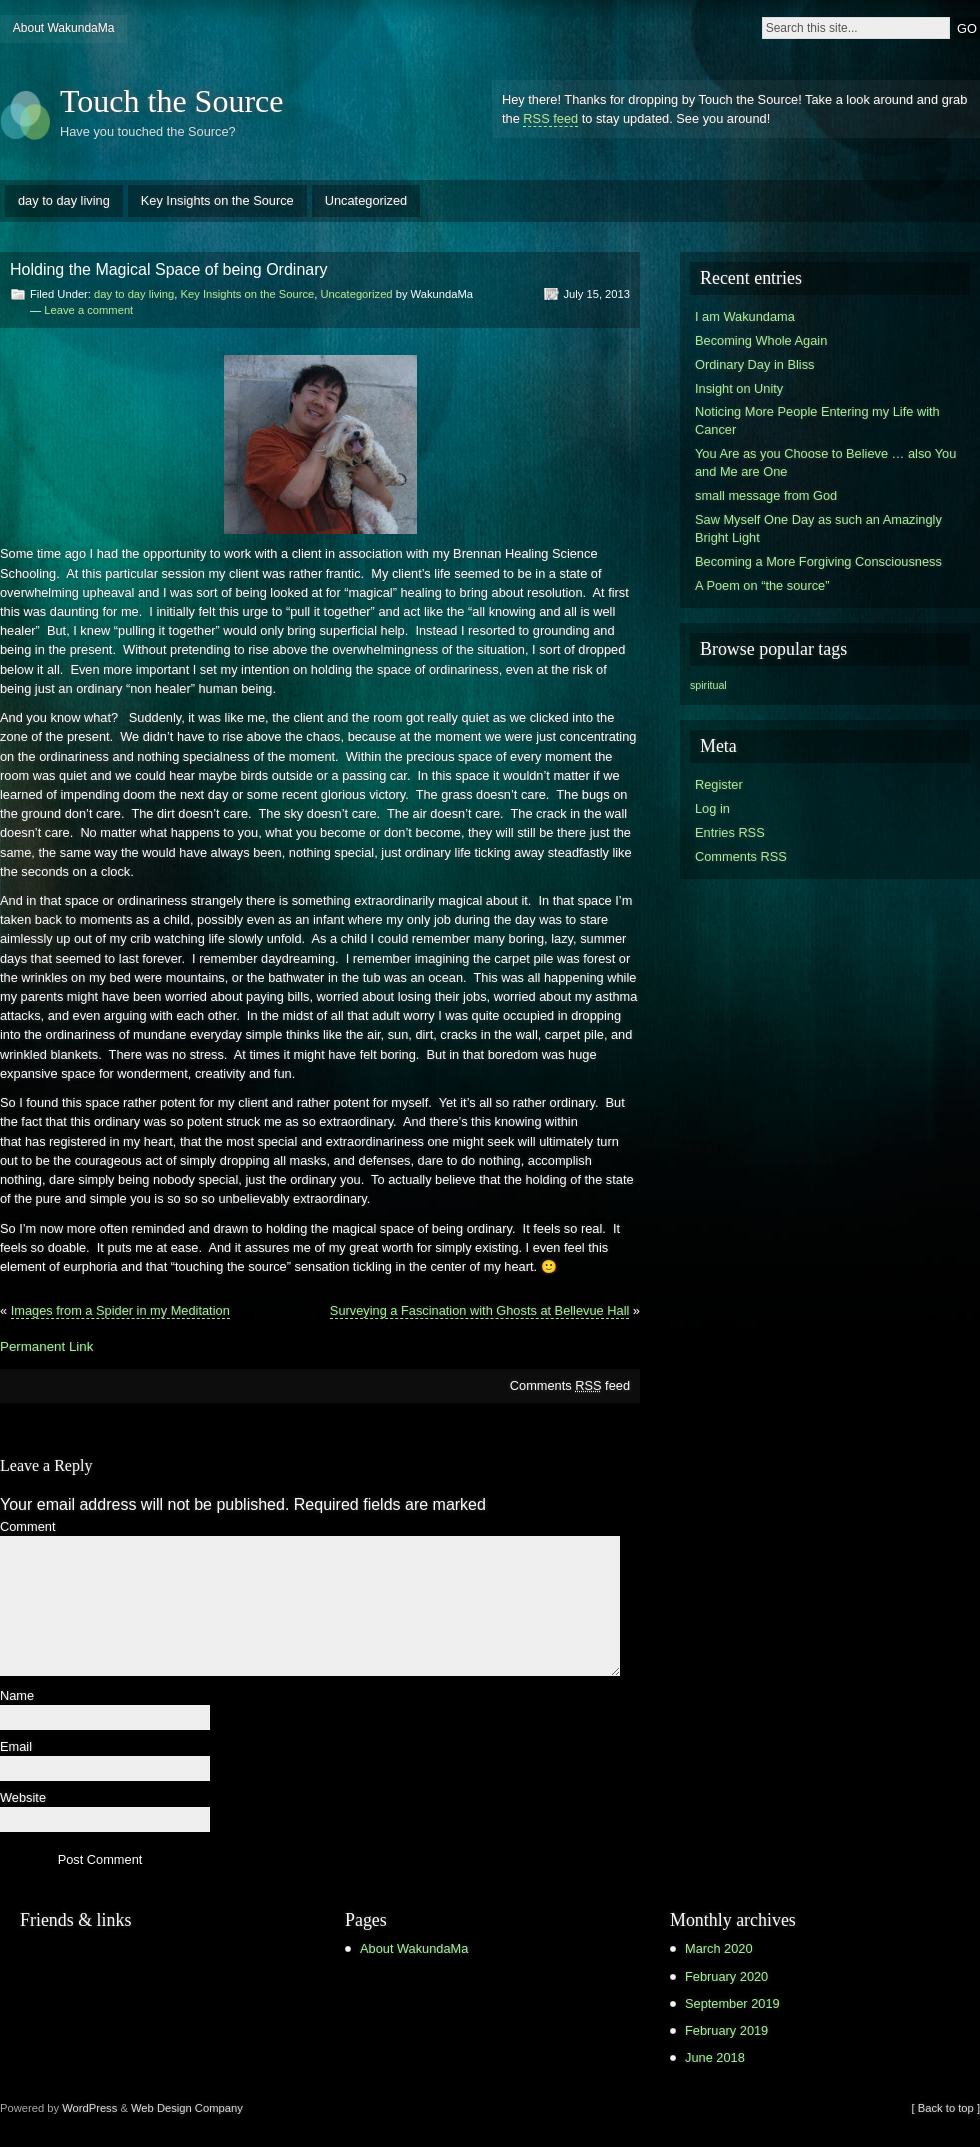  Describe the element at coordinates (715, 2057) in the screenshot. I see `June 2018` at that location.